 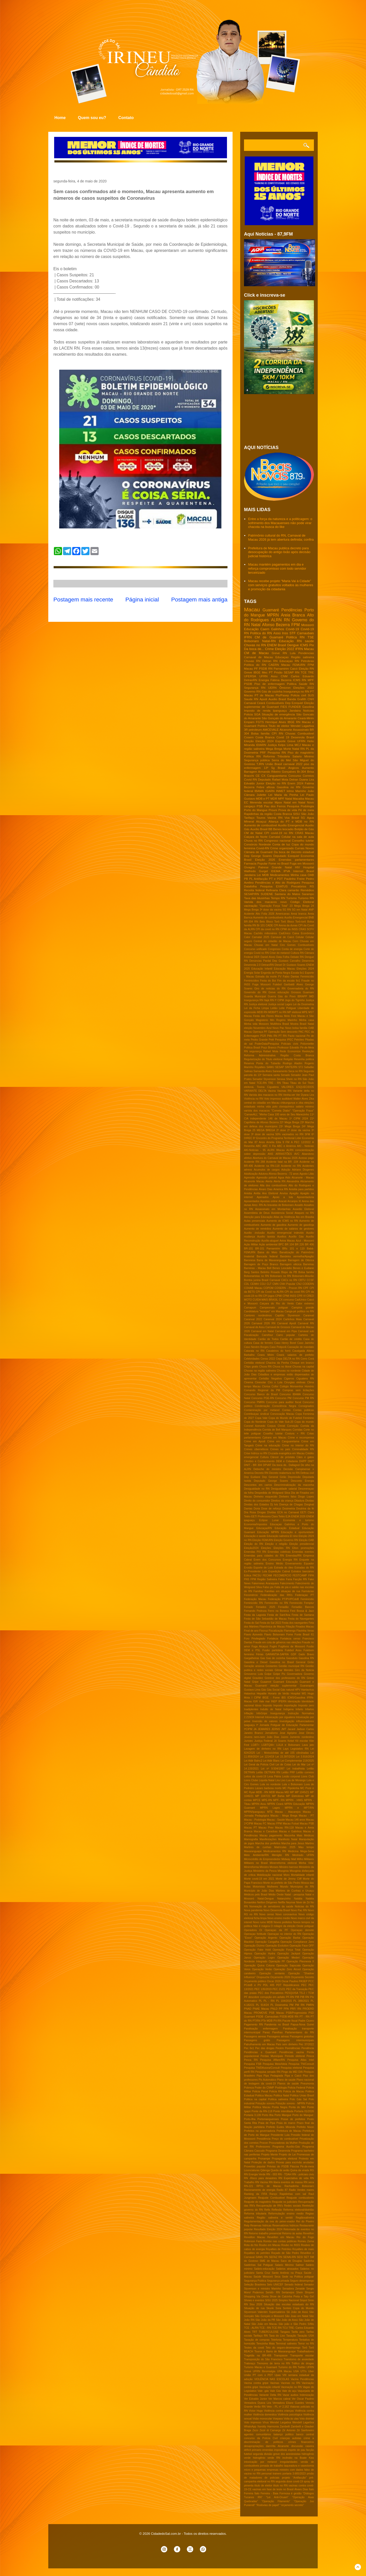 What do you see at coordinates (297, 1087) in the screenshot?
I see `VALORES ESQUECIDOS` at bounding box center [297, 1087].